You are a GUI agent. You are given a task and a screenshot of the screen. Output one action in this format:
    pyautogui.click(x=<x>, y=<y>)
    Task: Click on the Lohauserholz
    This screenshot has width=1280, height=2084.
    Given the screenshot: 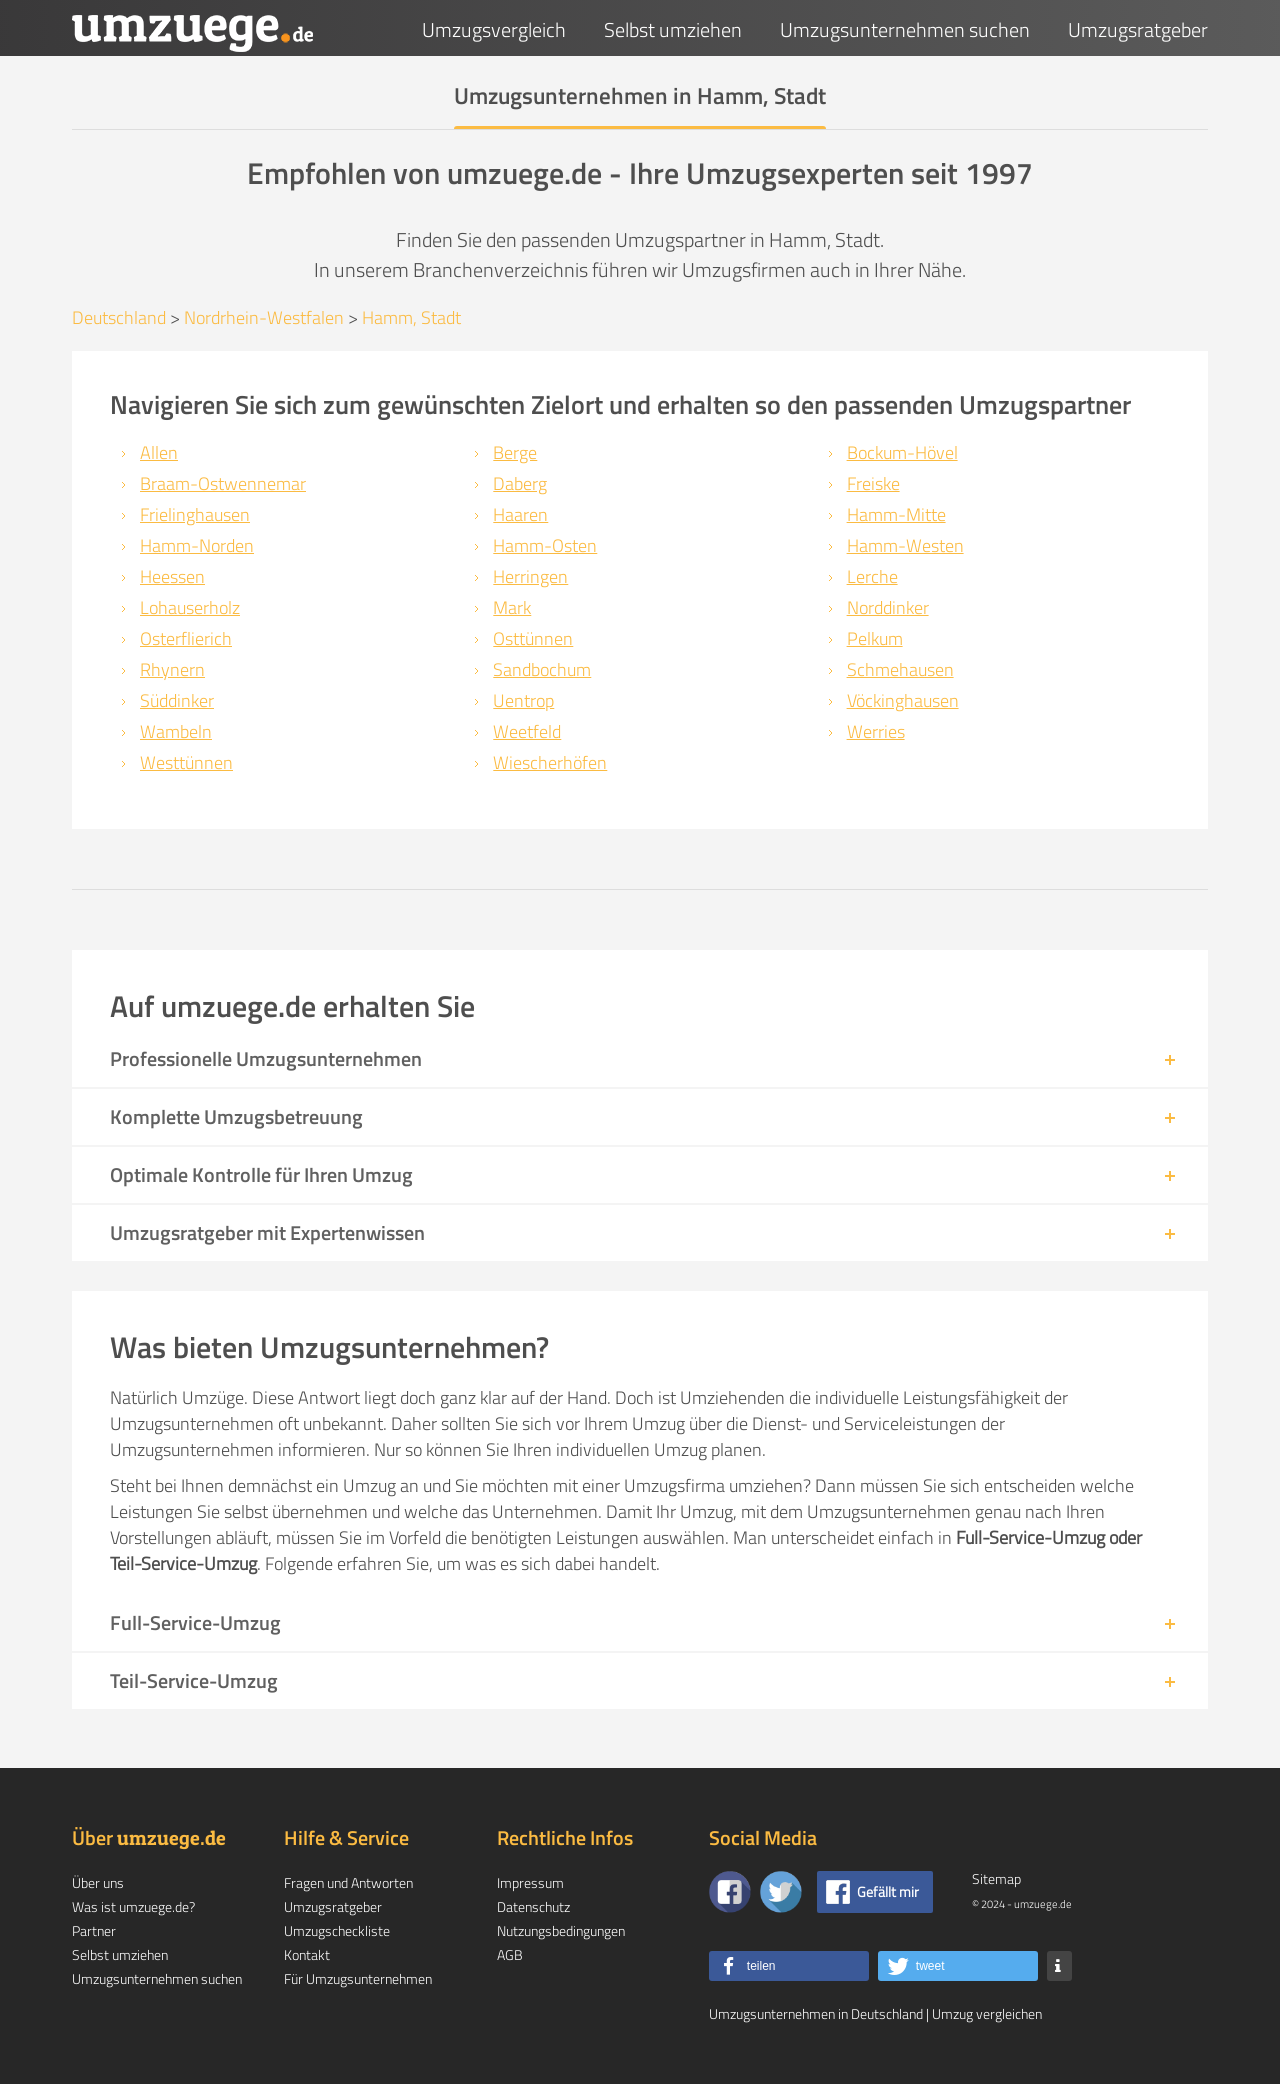 What is the action you would take?
    pyautogui.click(x=190, y=607)
    